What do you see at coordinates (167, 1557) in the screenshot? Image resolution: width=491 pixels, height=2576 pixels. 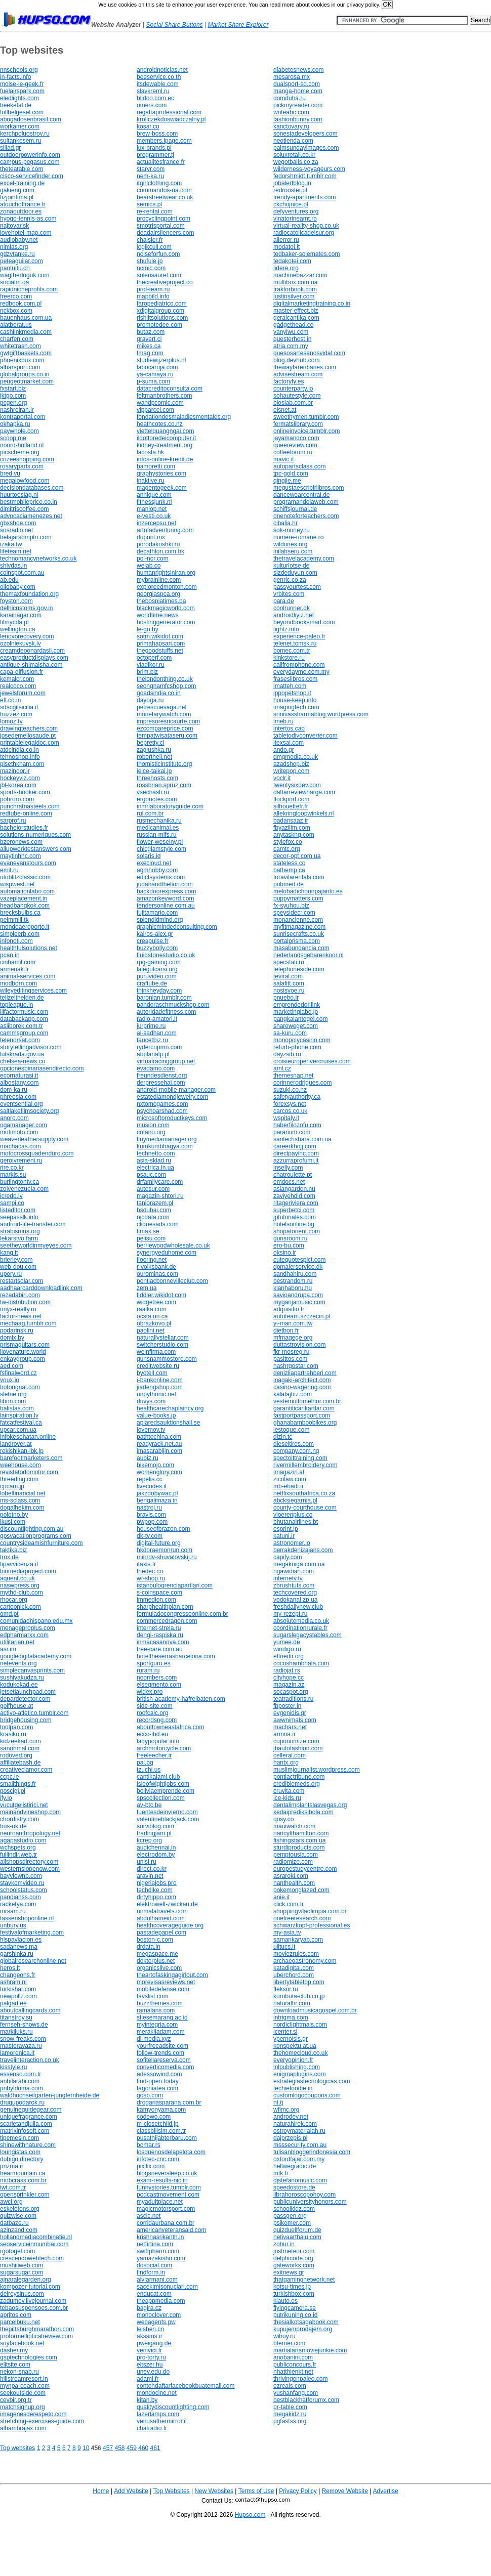 I see `mirndv-shuvalovskij.ru` at bounding box center [167, 1557].